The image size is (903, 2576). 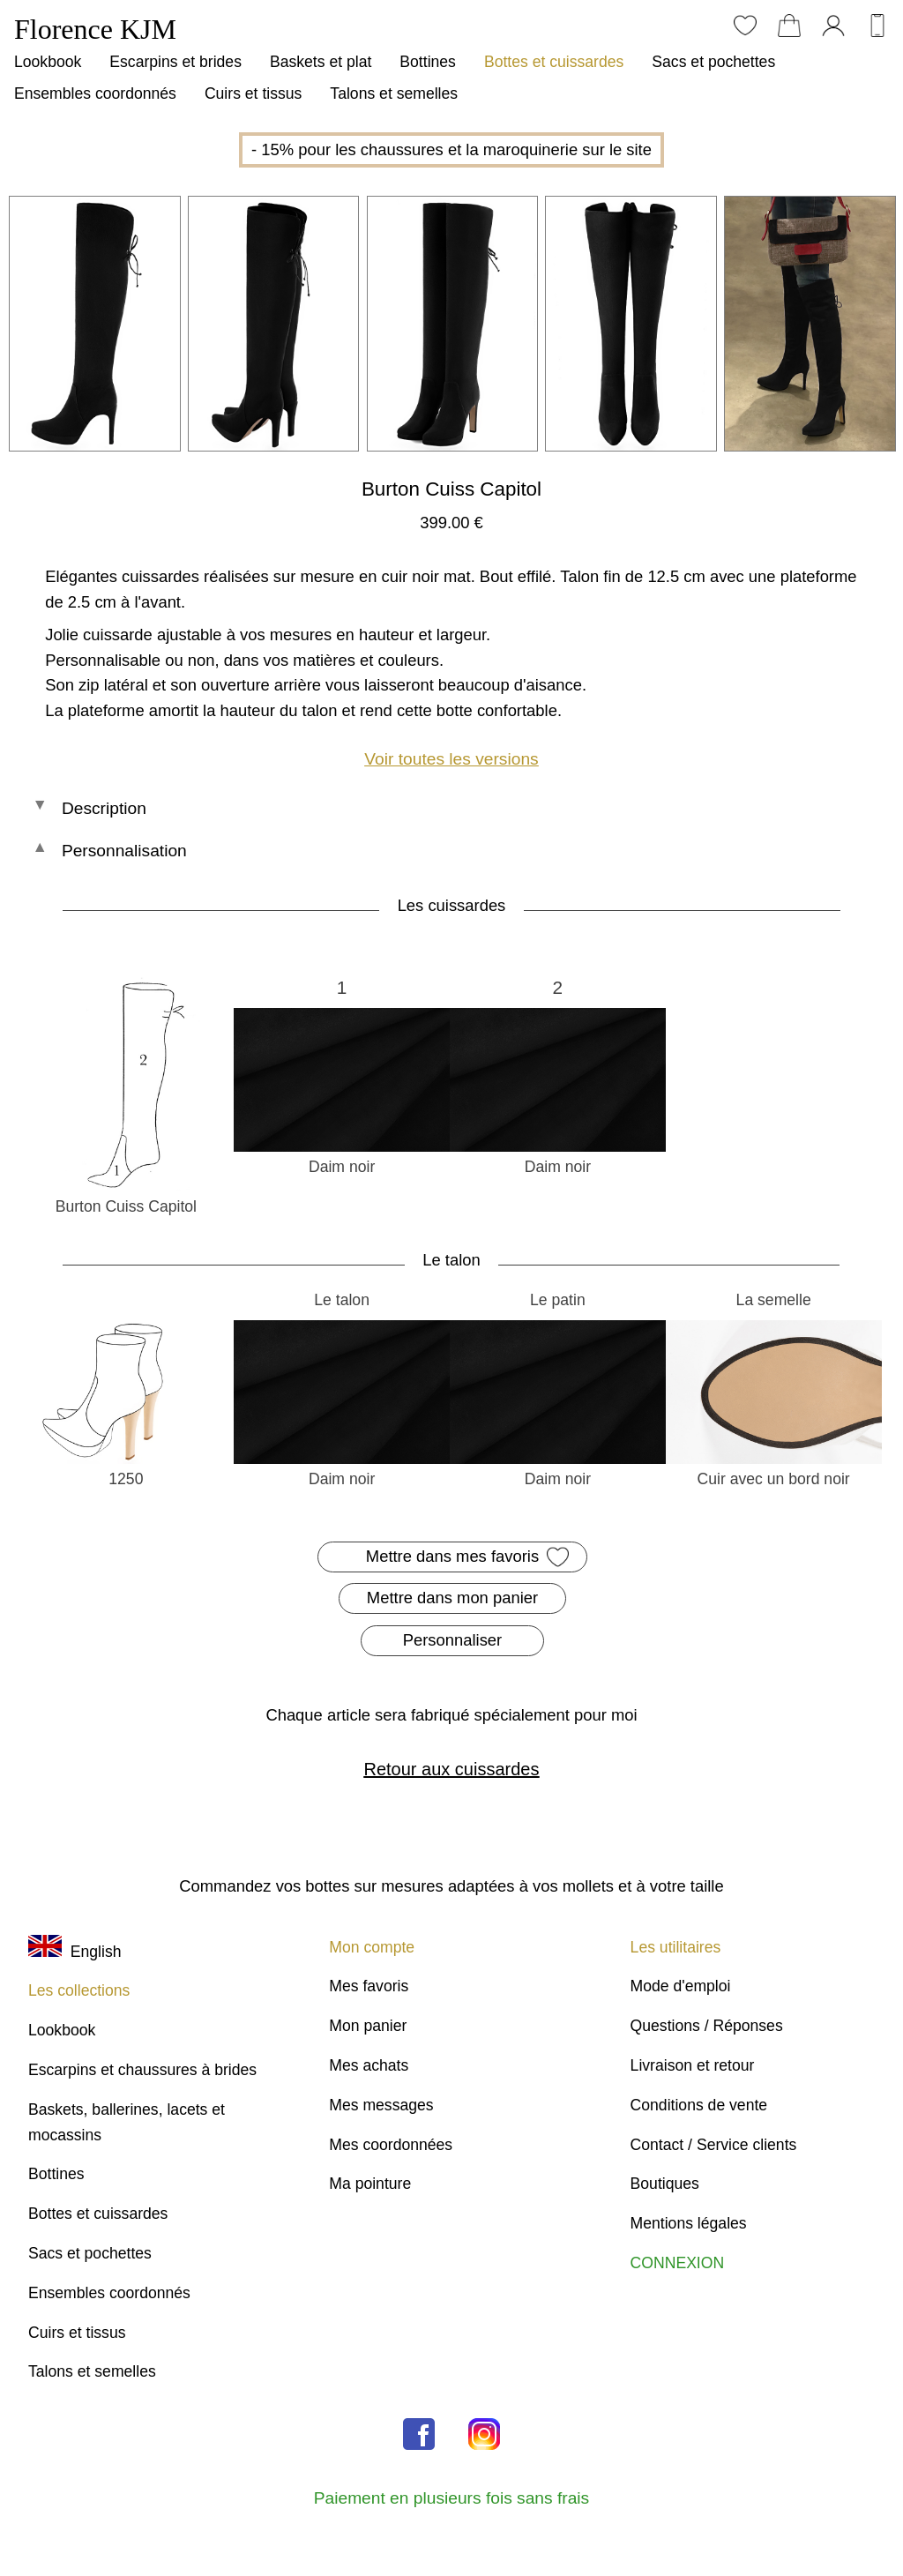 I want to click on Baskets et plat, so click(x=320, y=62).